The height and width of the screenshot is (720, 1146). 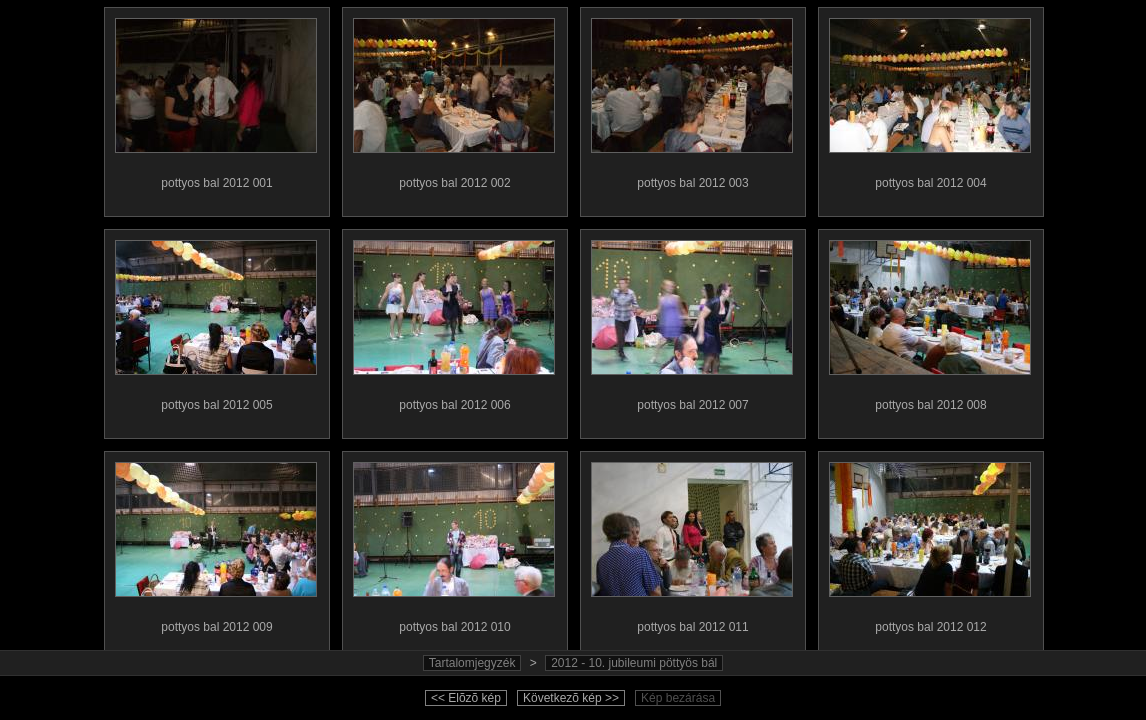 I want to click on Tartalomjegyzék, so click(x=472, y=663).